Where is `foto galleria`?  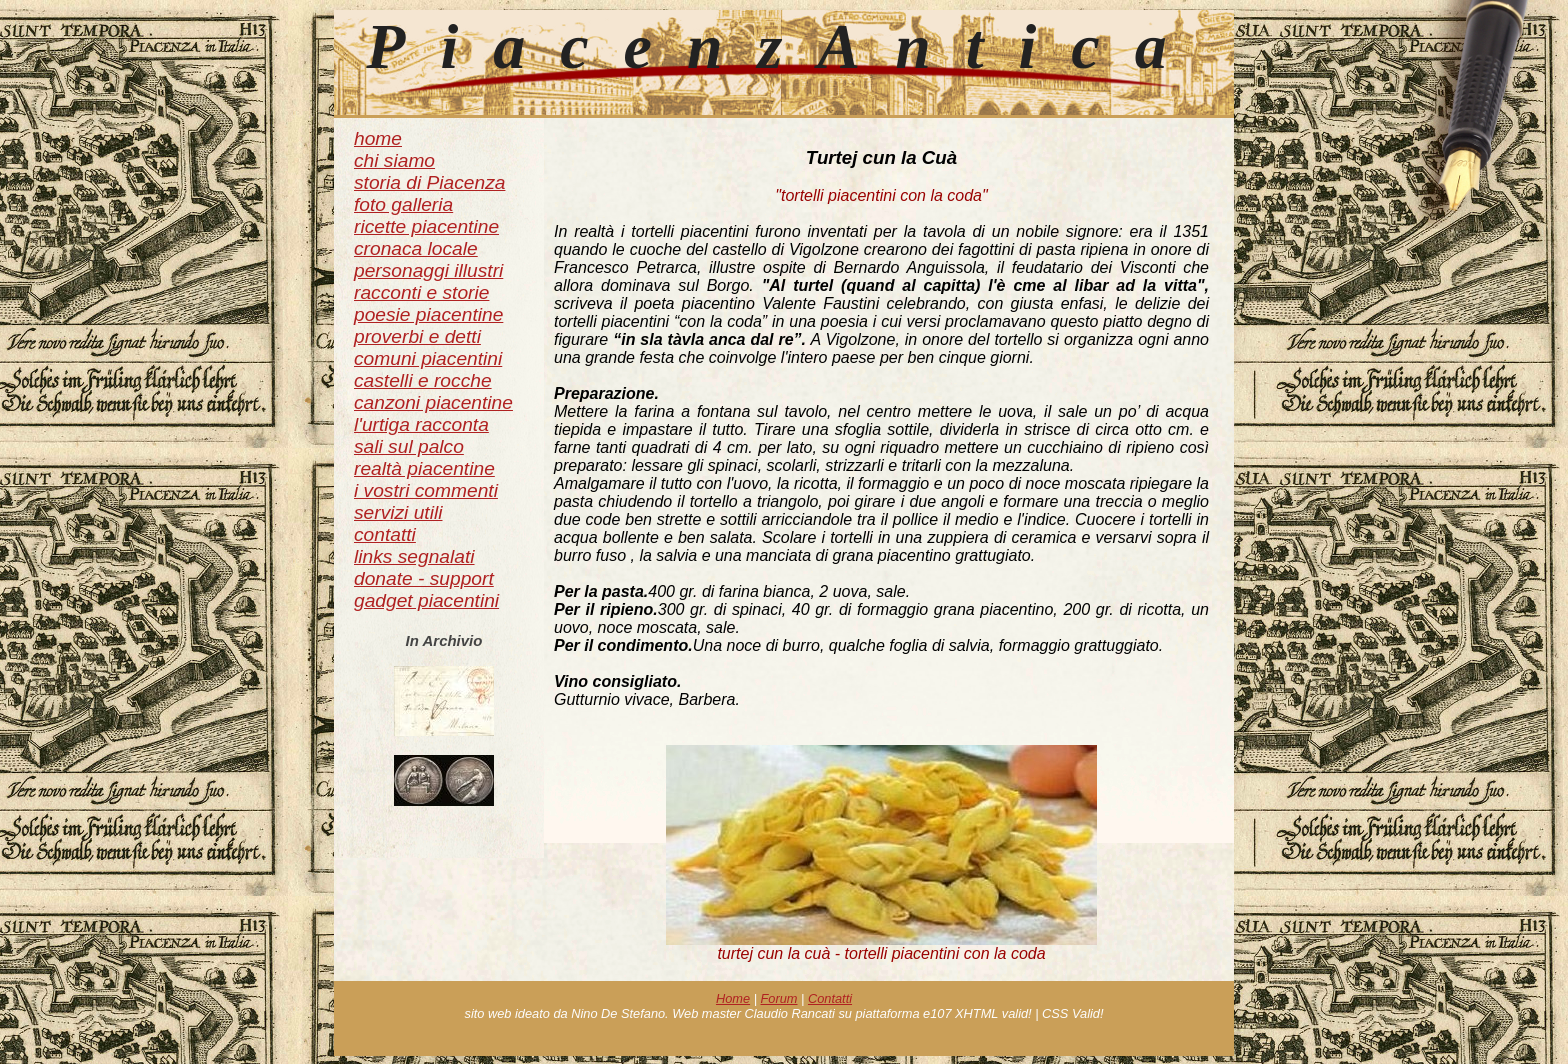 foto galleria is located at coordinates (403, 204).